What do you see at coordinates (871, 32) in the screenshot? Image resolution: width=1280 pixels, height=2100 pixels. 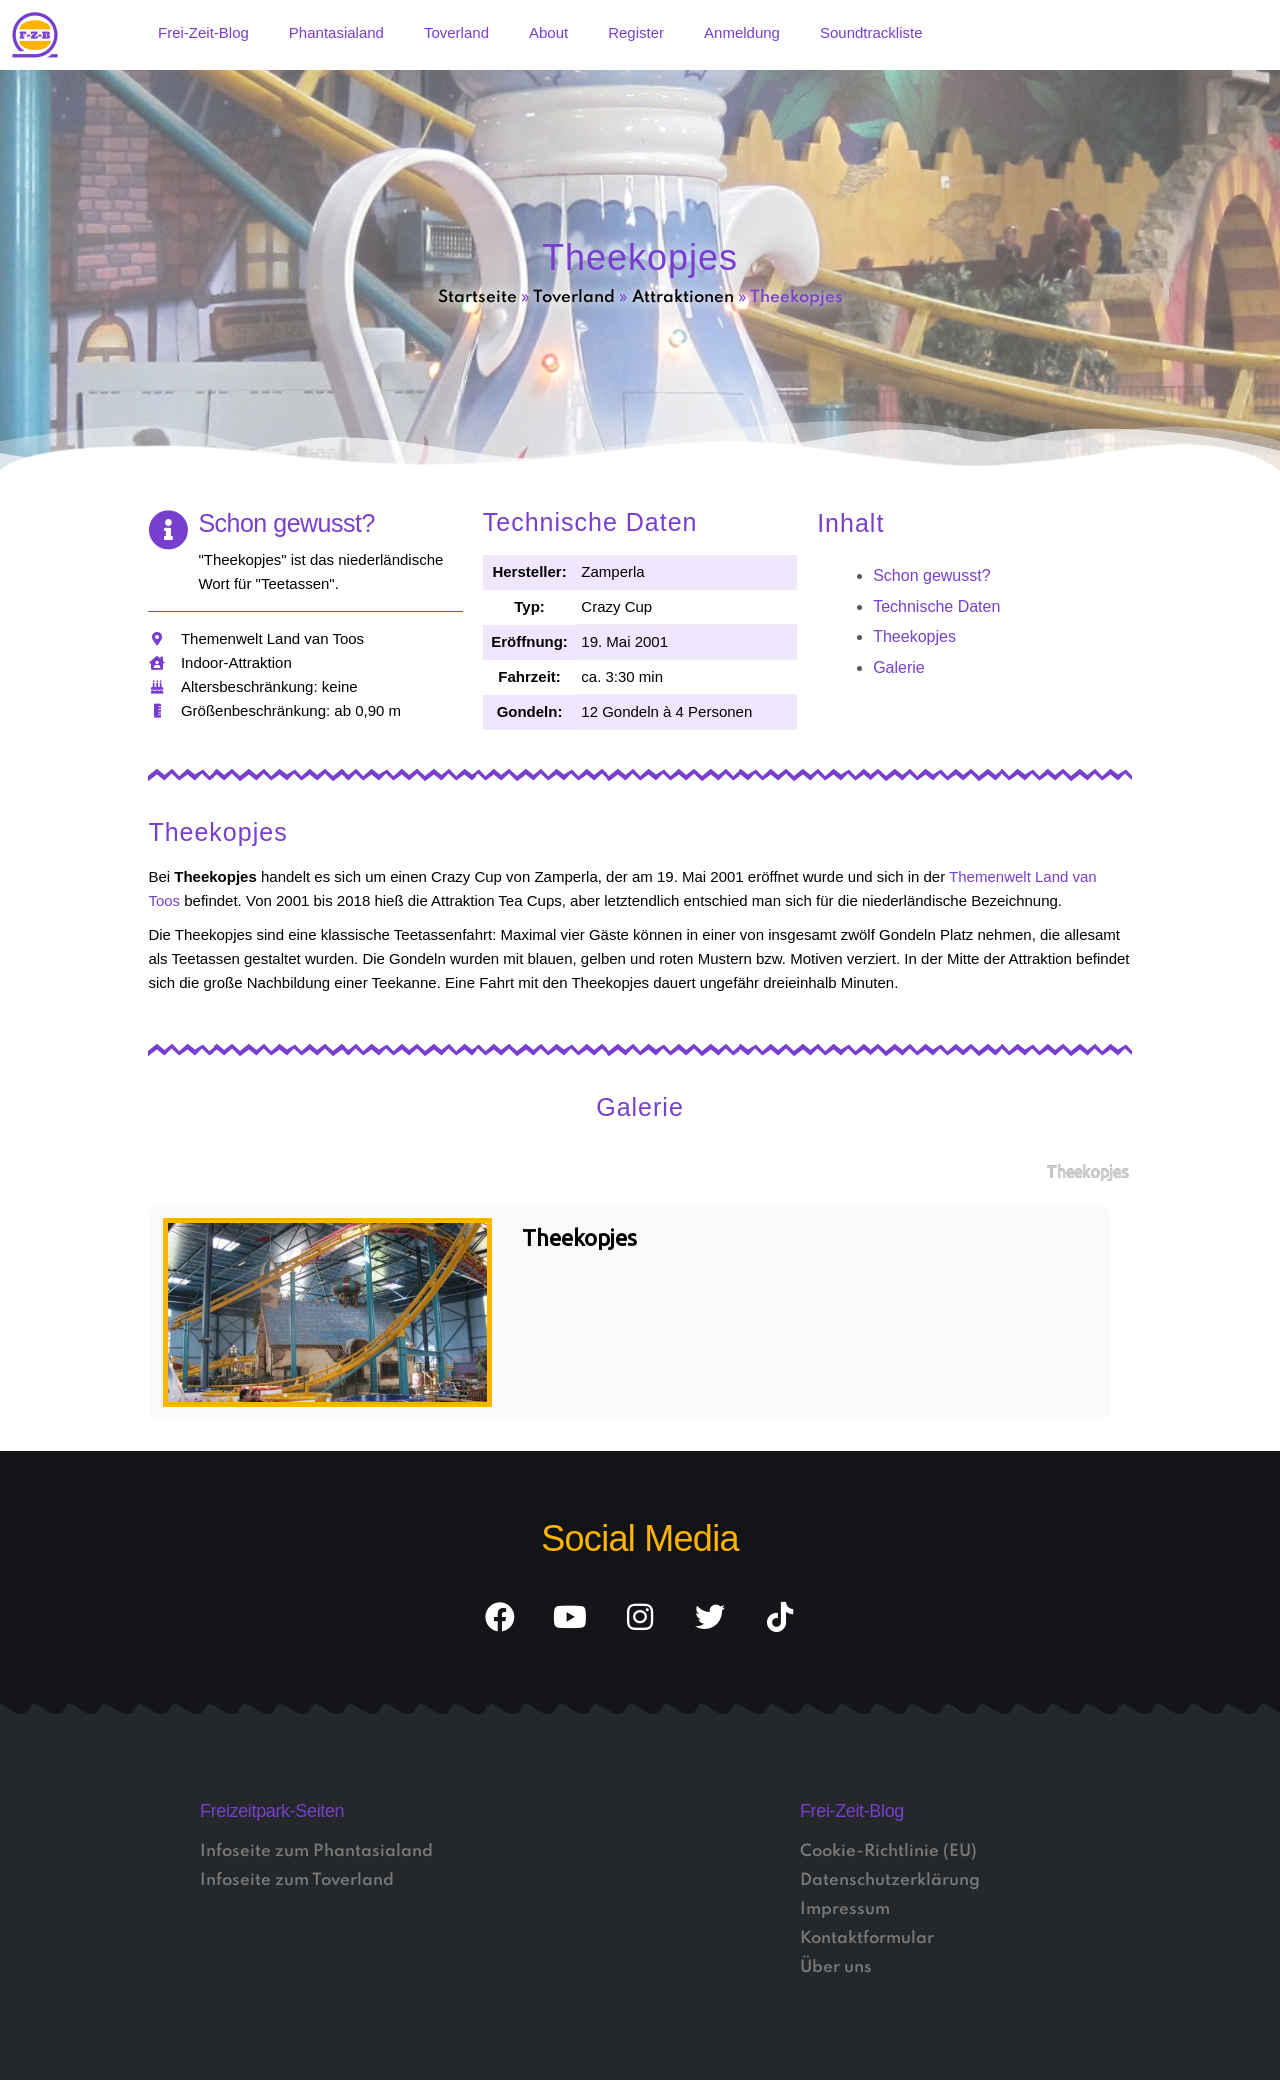 I see `Soundtrackliste` at bounding box center [871, 32].